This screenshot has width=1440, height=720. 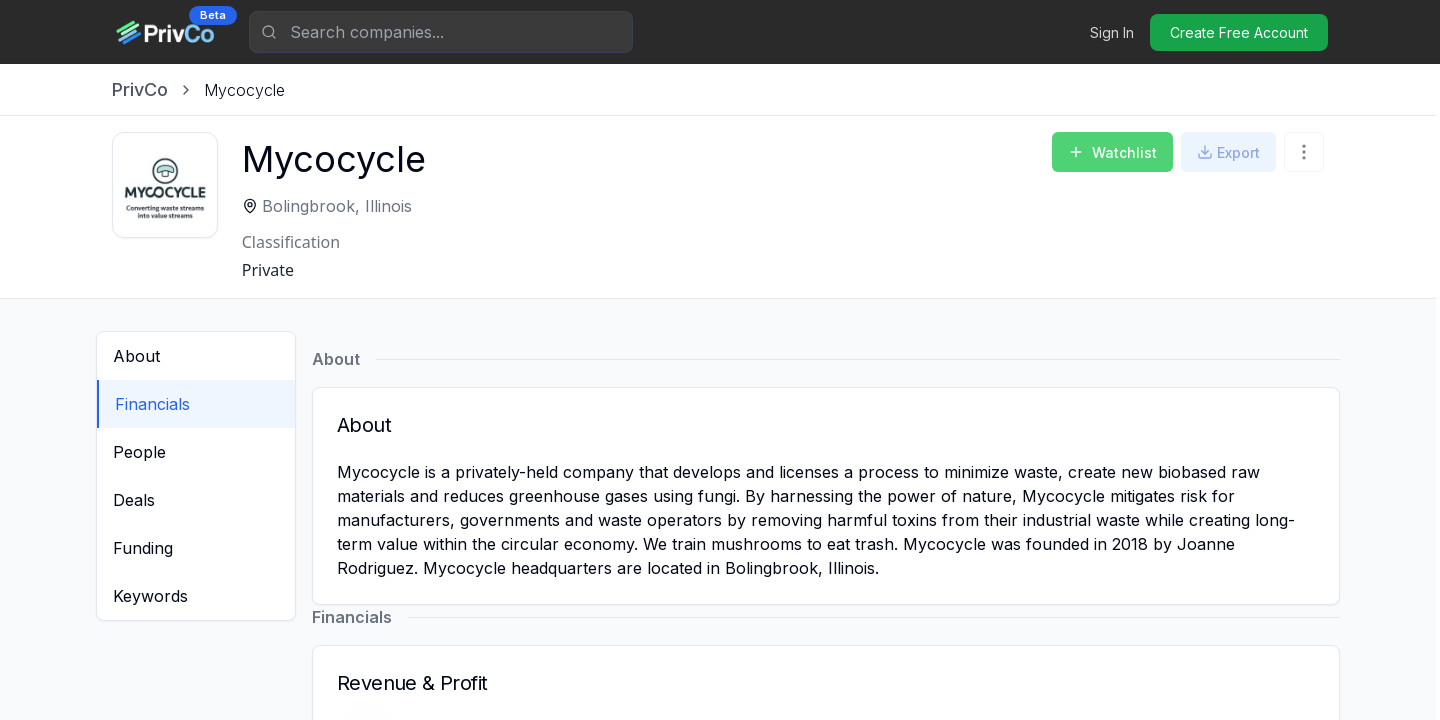 I want to click on Create Free Account, so click(x=1239, y=32).